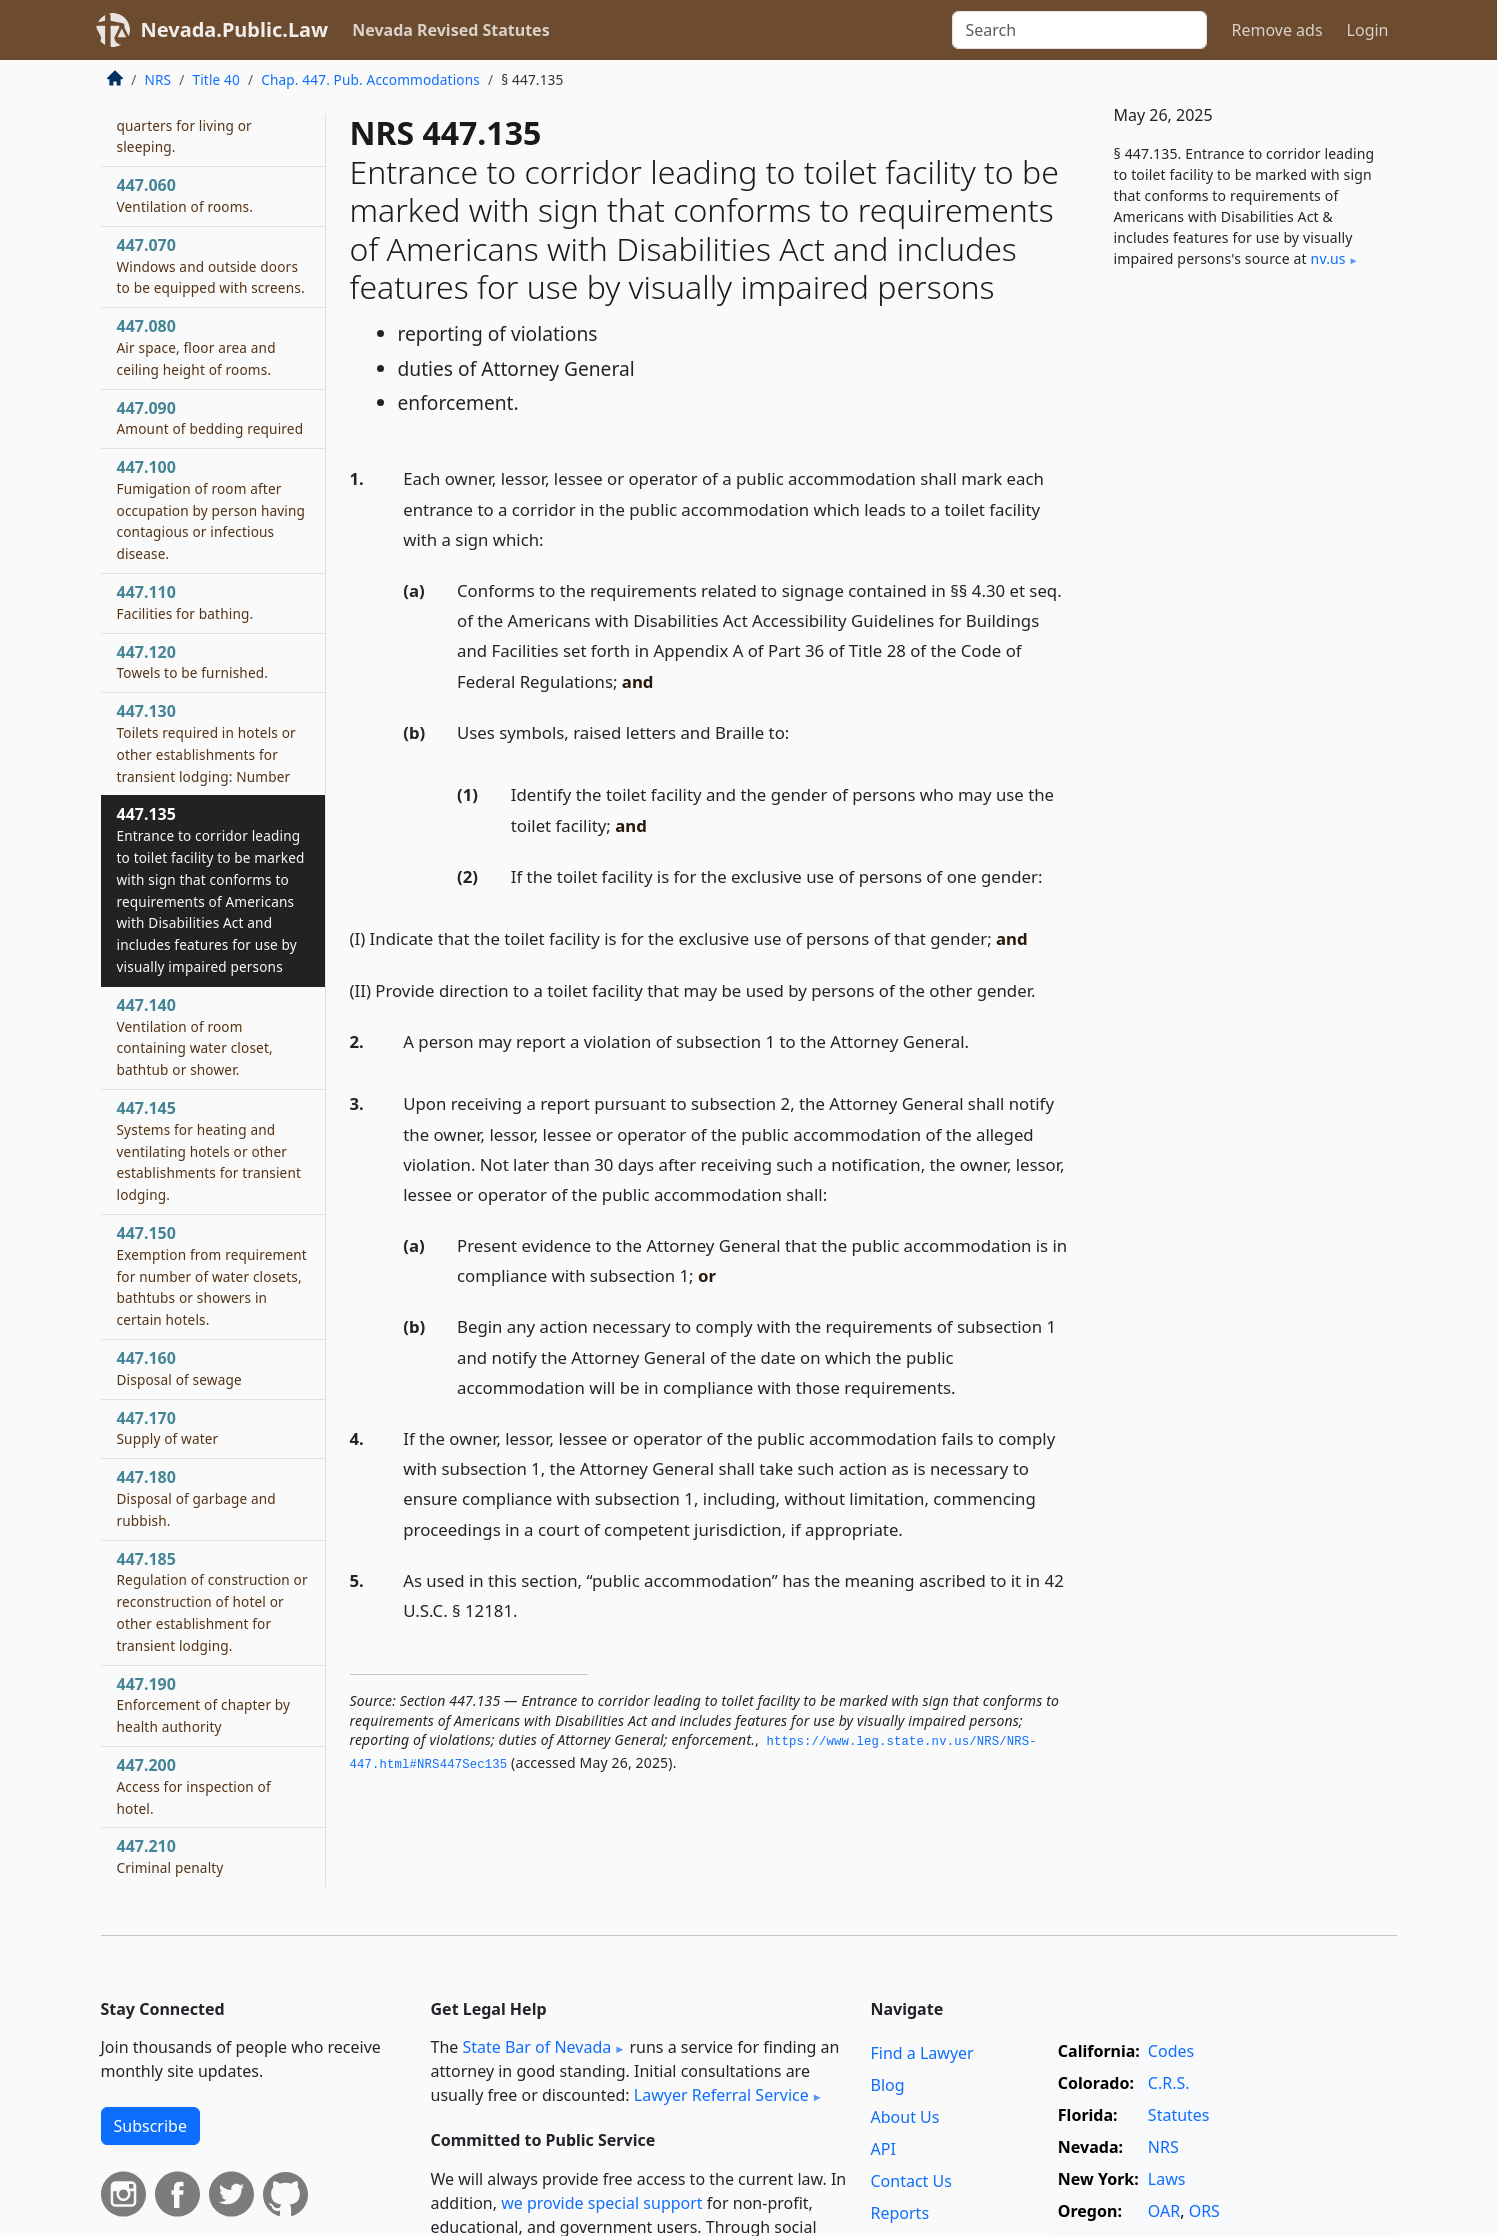 The image size is (1497, 2236). What do you see at coordinates (1328, 258) in the screenshot?
I see `nv​.us` at bounding box center [1328, 258].